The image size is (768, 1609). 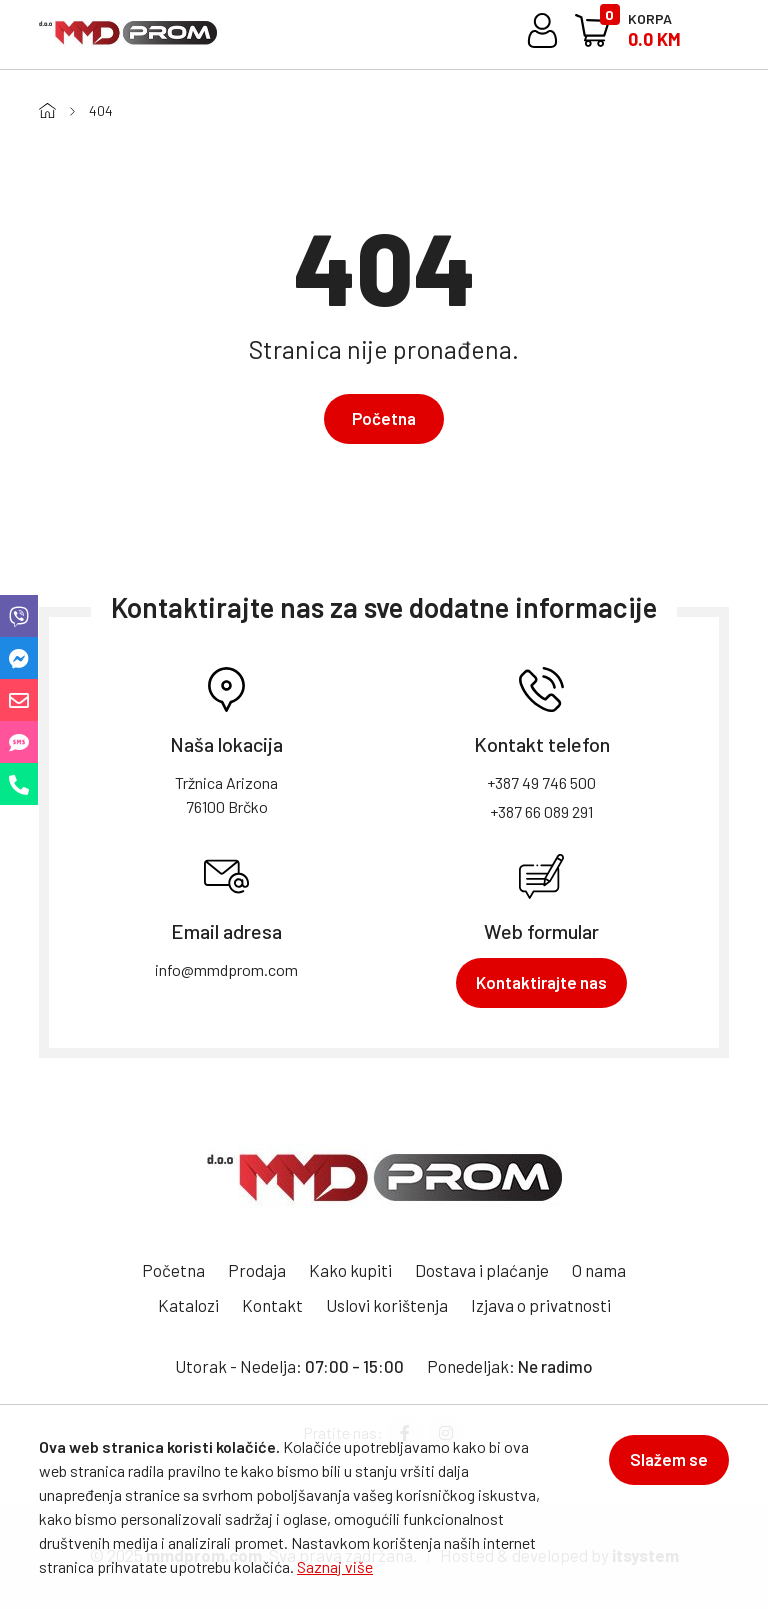 I want to click on Kako kupiti, so click(x=350, y=1270).